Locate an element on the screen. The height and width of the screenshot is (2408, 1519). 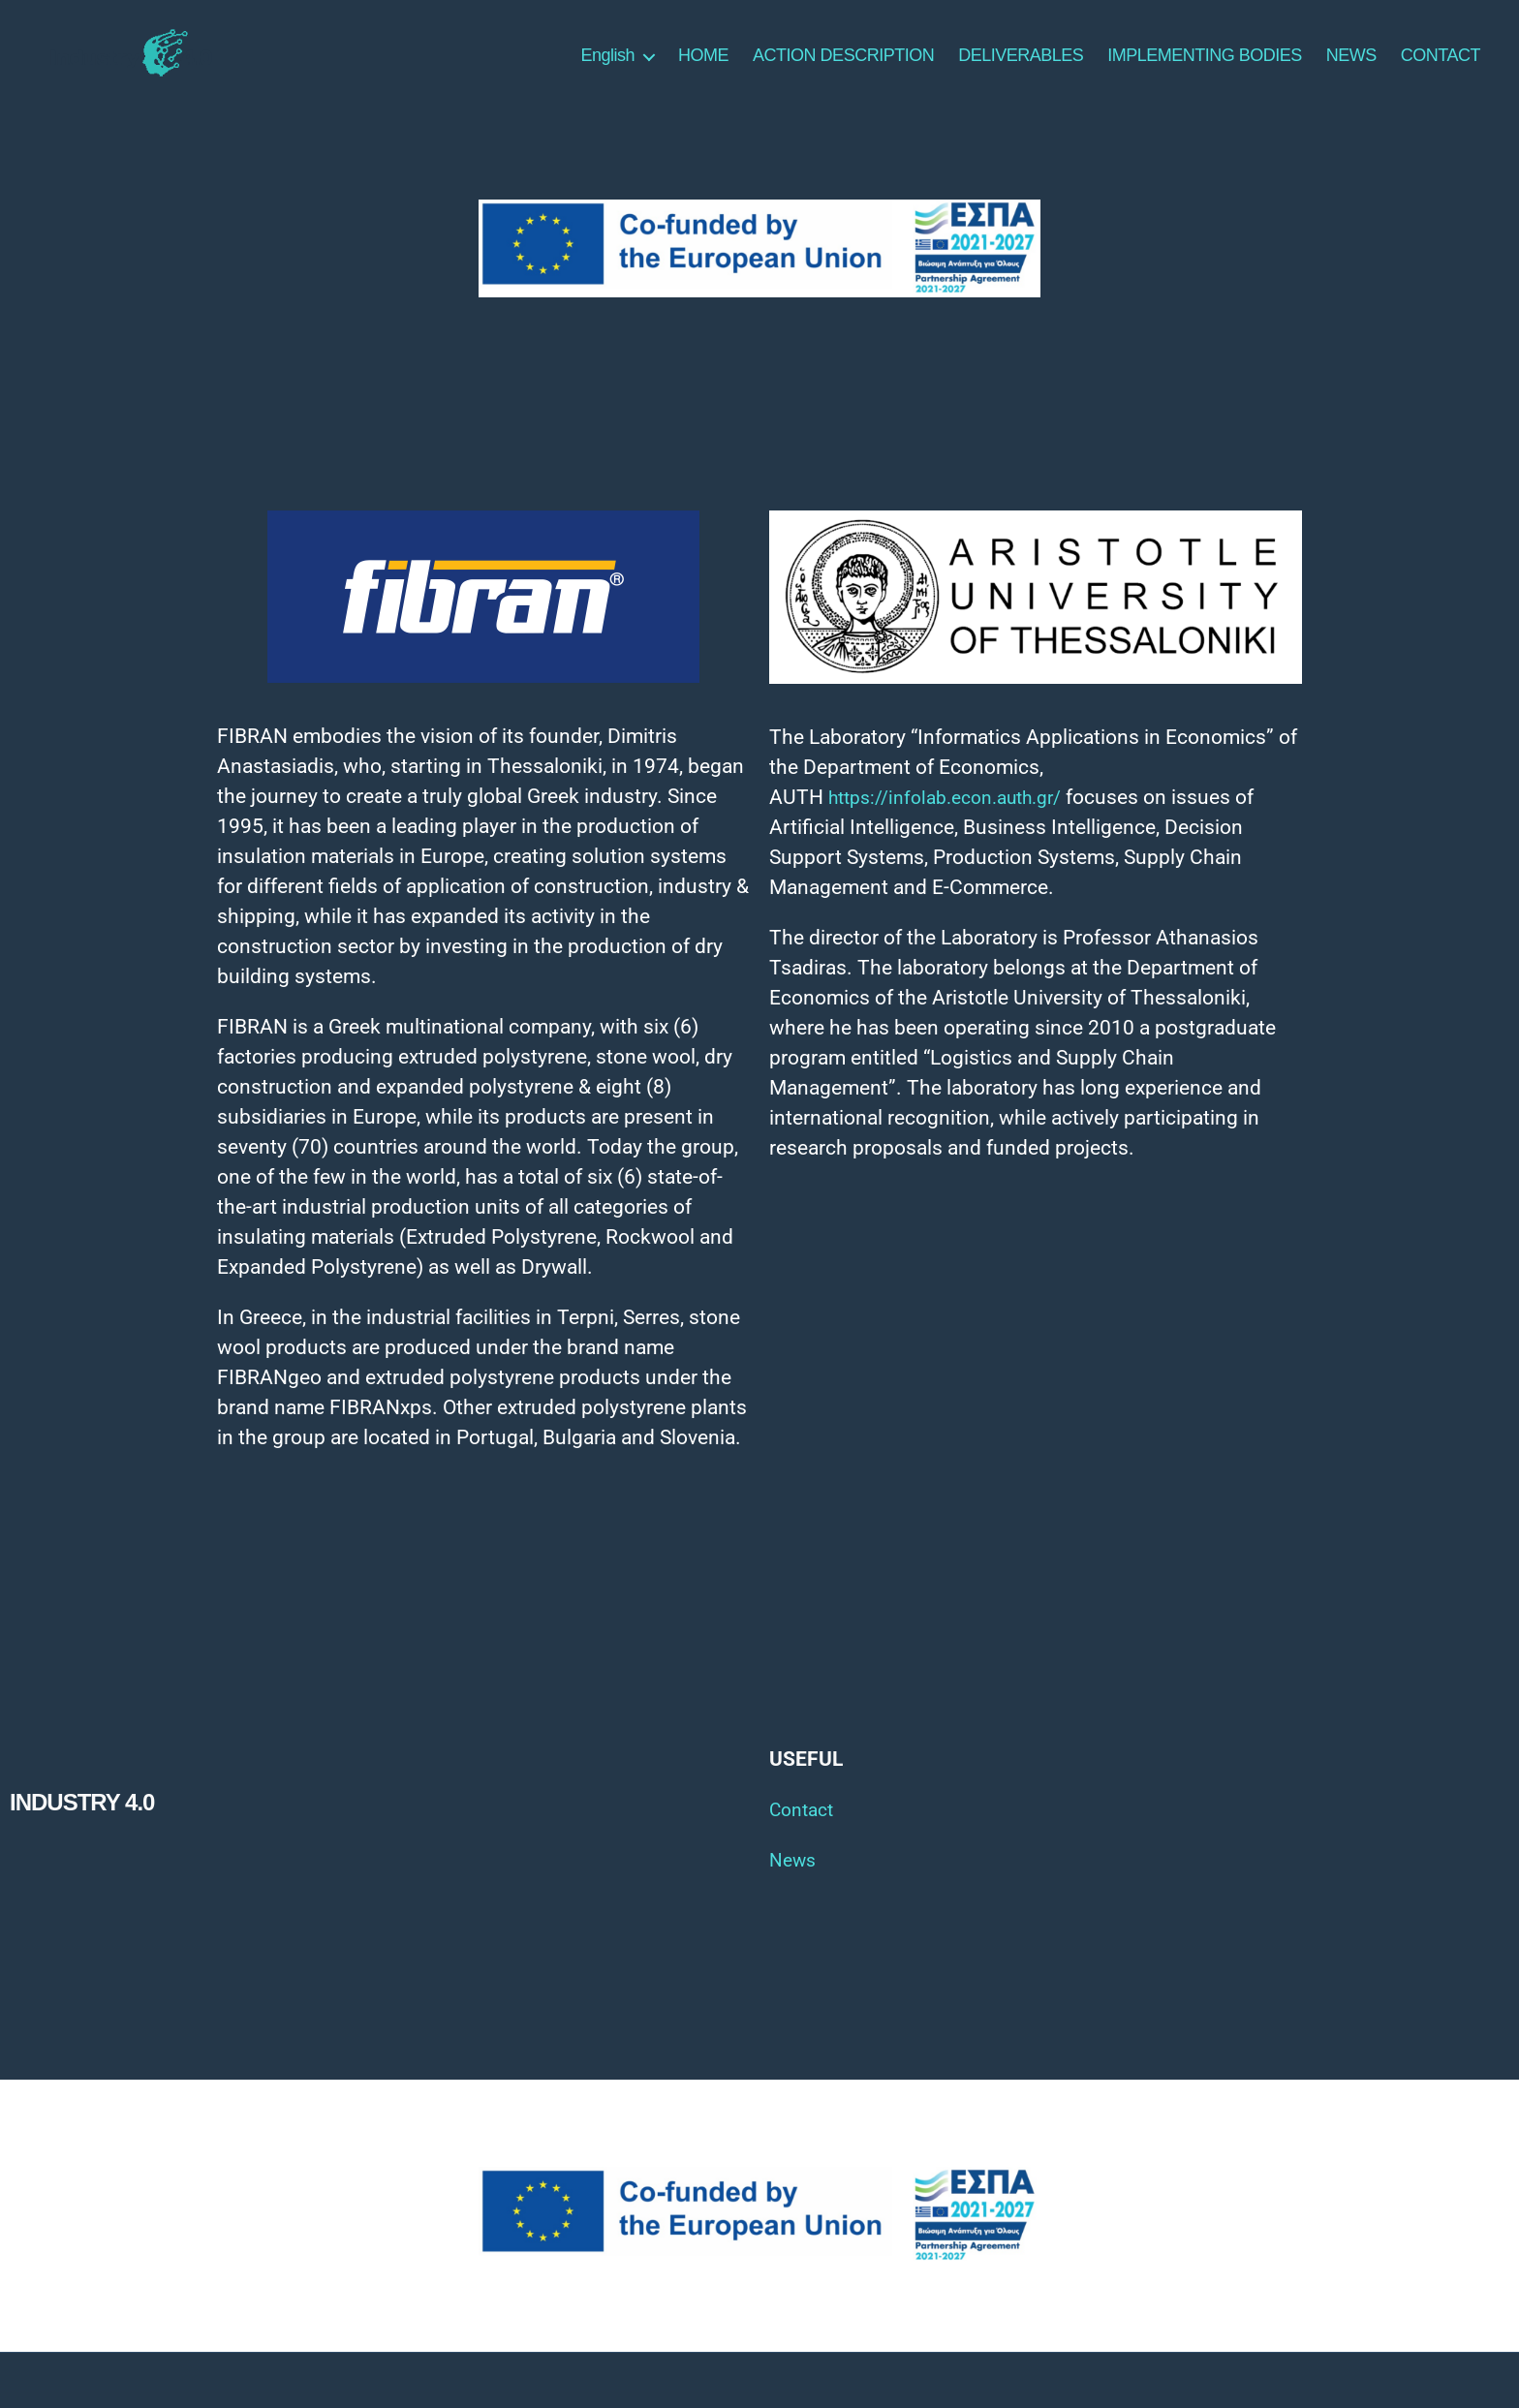
News is located at coordinates (795, 1876).